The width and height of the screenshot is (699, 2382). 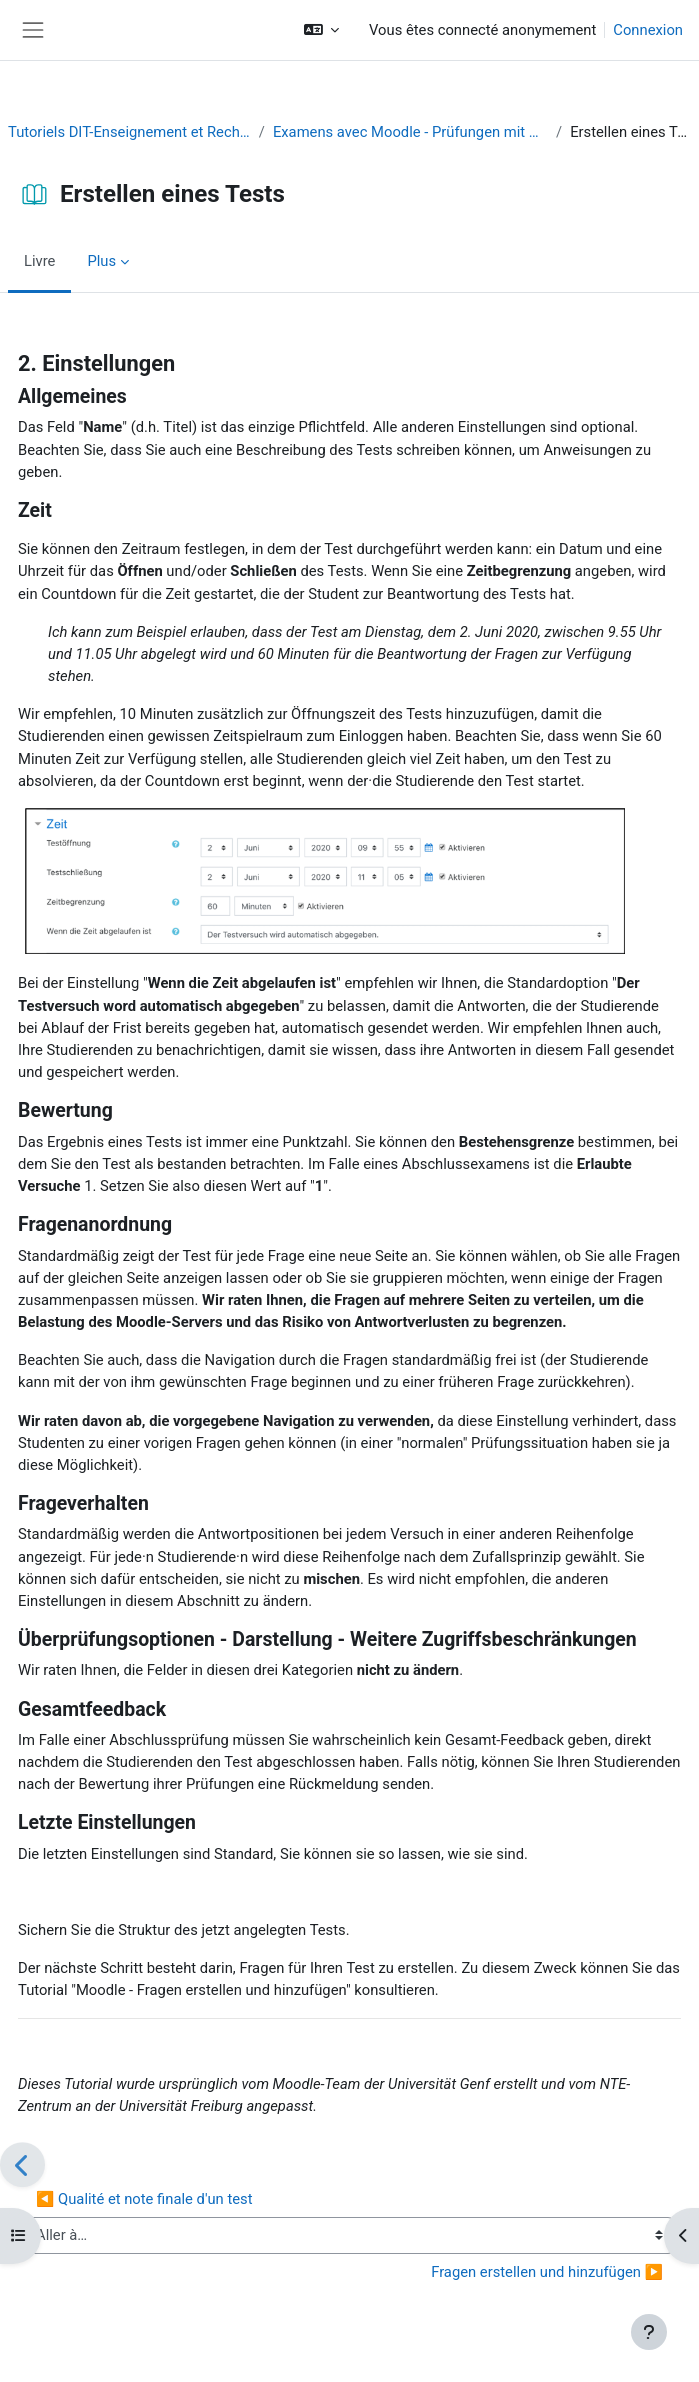 I want to click on Tutoriels DIT-Enseignement et Recherche, so click(x=129, y=132).